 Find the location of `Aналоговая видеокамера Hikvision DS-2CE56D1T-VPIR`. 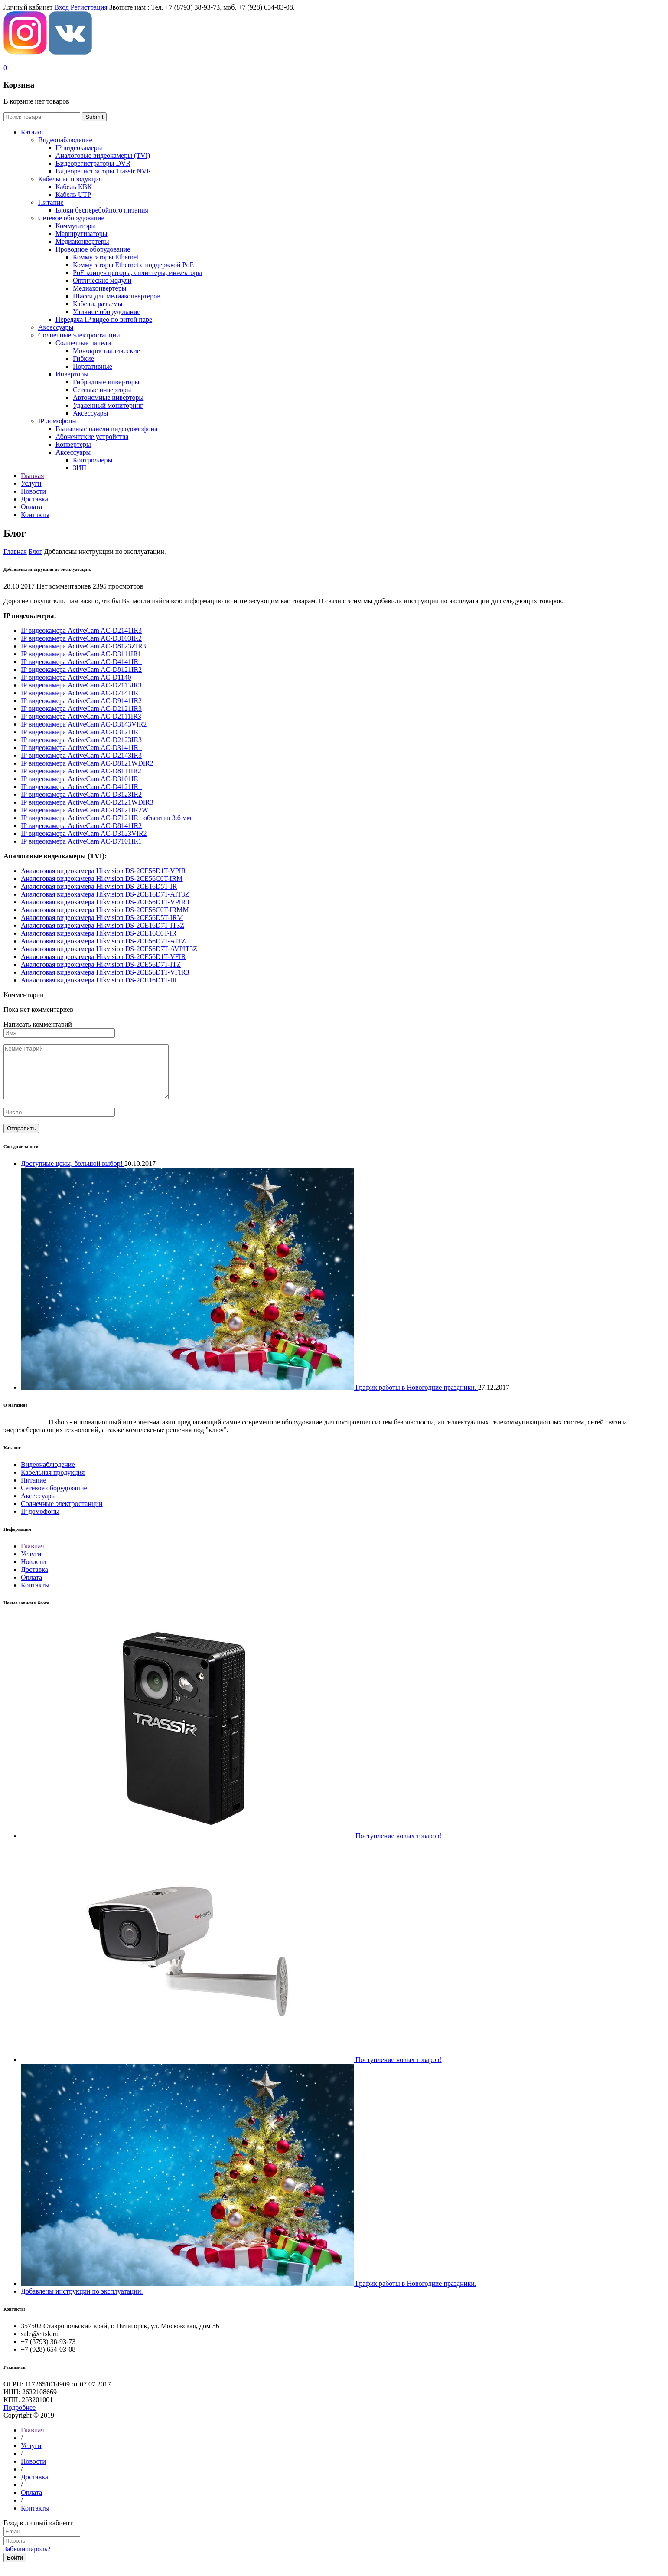

Aналоговая видеокамера Hikvision DS-2CE56D1T-VPIR is located at coordinates (103, 870).